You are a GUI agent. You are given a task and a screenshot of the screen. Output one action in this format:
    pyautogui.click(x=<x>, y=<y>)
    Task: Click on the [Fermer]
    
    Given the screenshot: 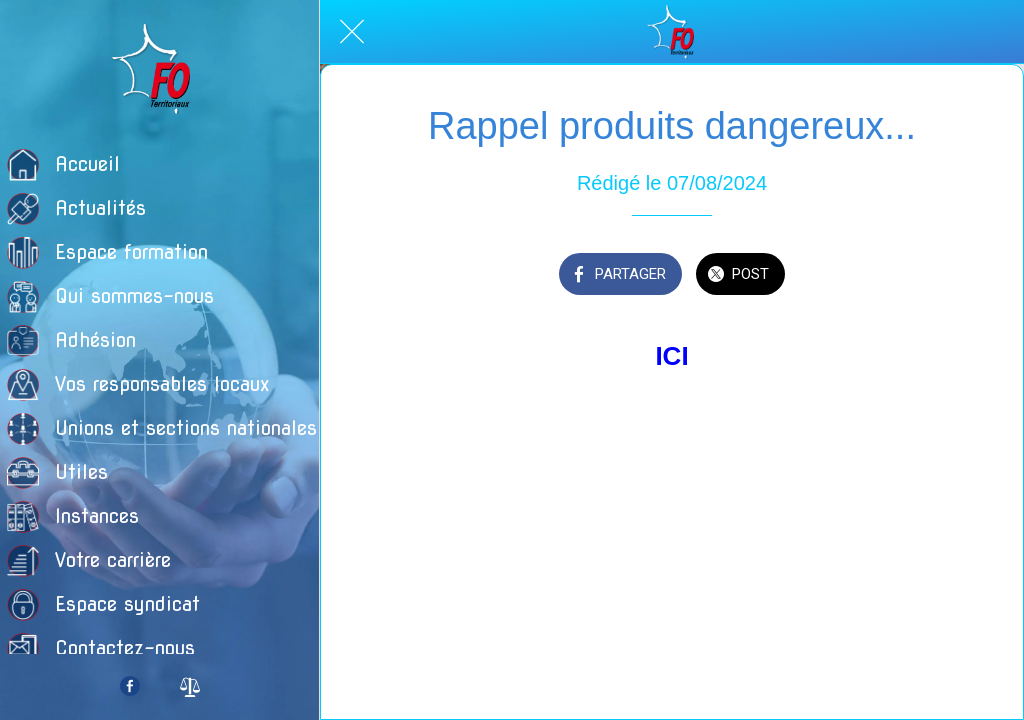 What is the action you would take?
    pyautogui.click(x=352, y=32)
    